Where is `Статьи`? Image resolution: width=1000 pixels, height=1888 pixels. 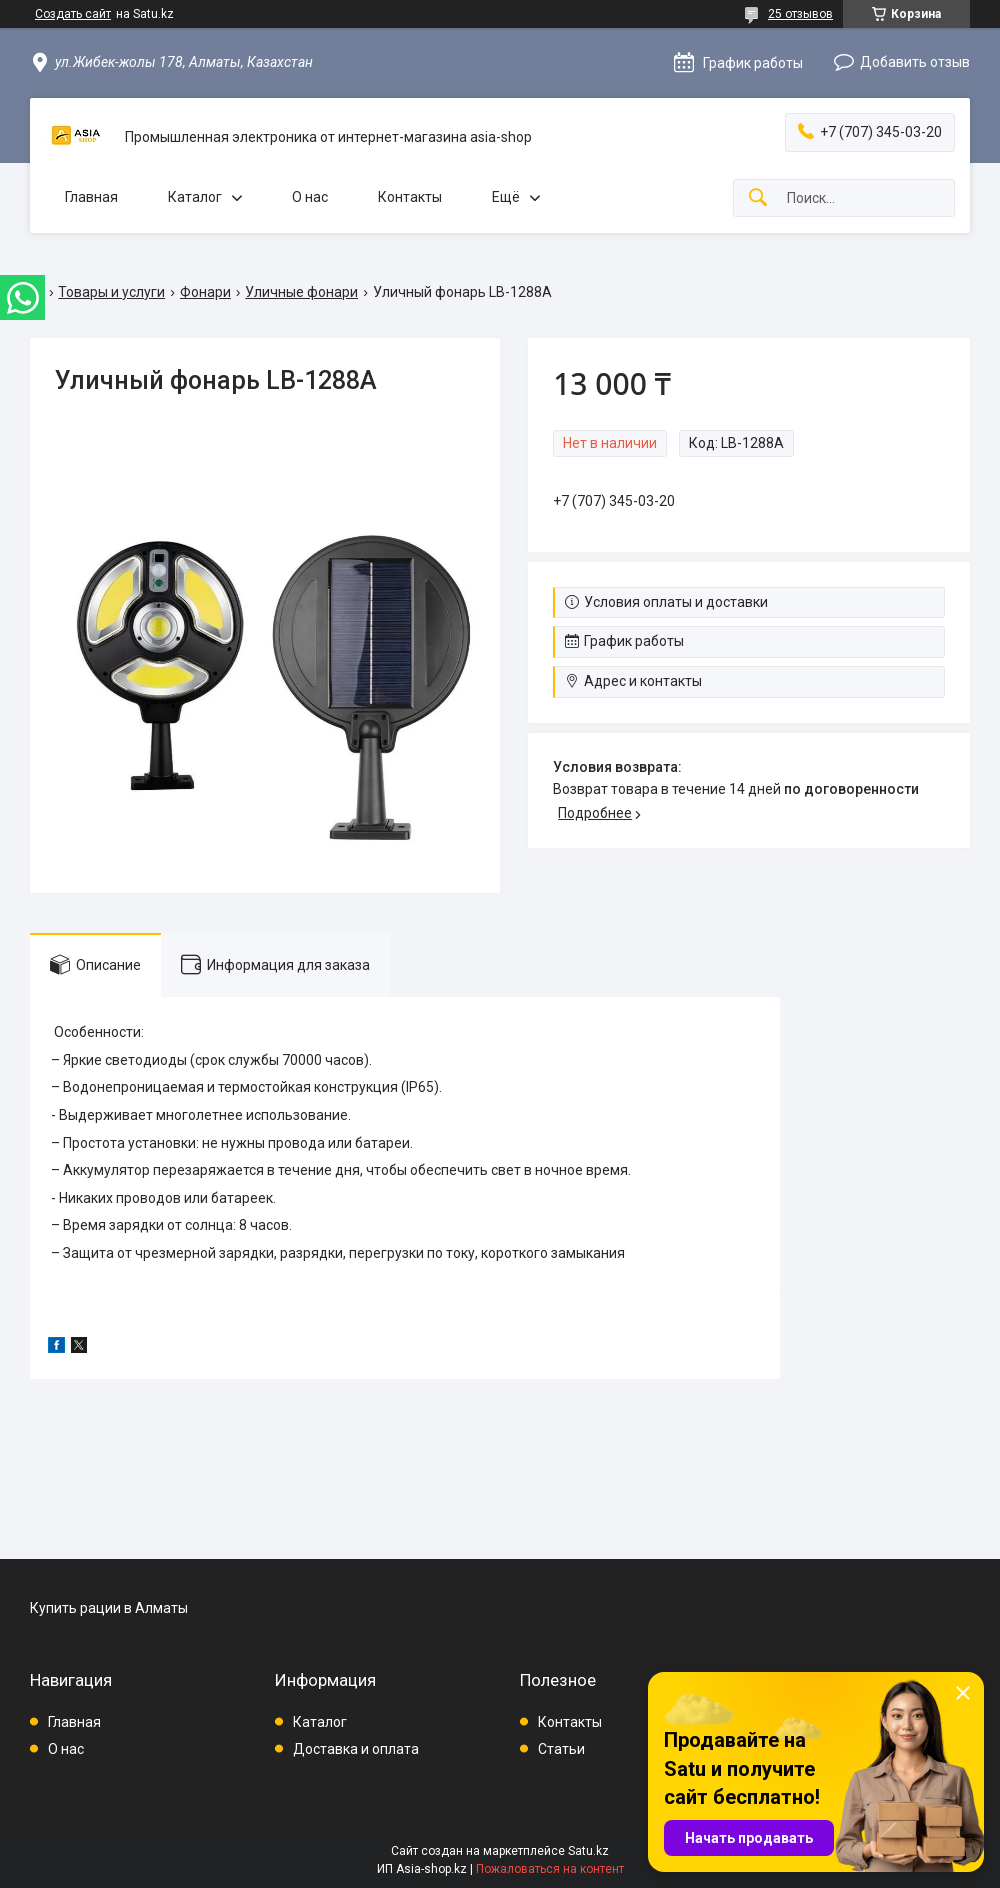
Статьи is located at coordinates (561, 1749).